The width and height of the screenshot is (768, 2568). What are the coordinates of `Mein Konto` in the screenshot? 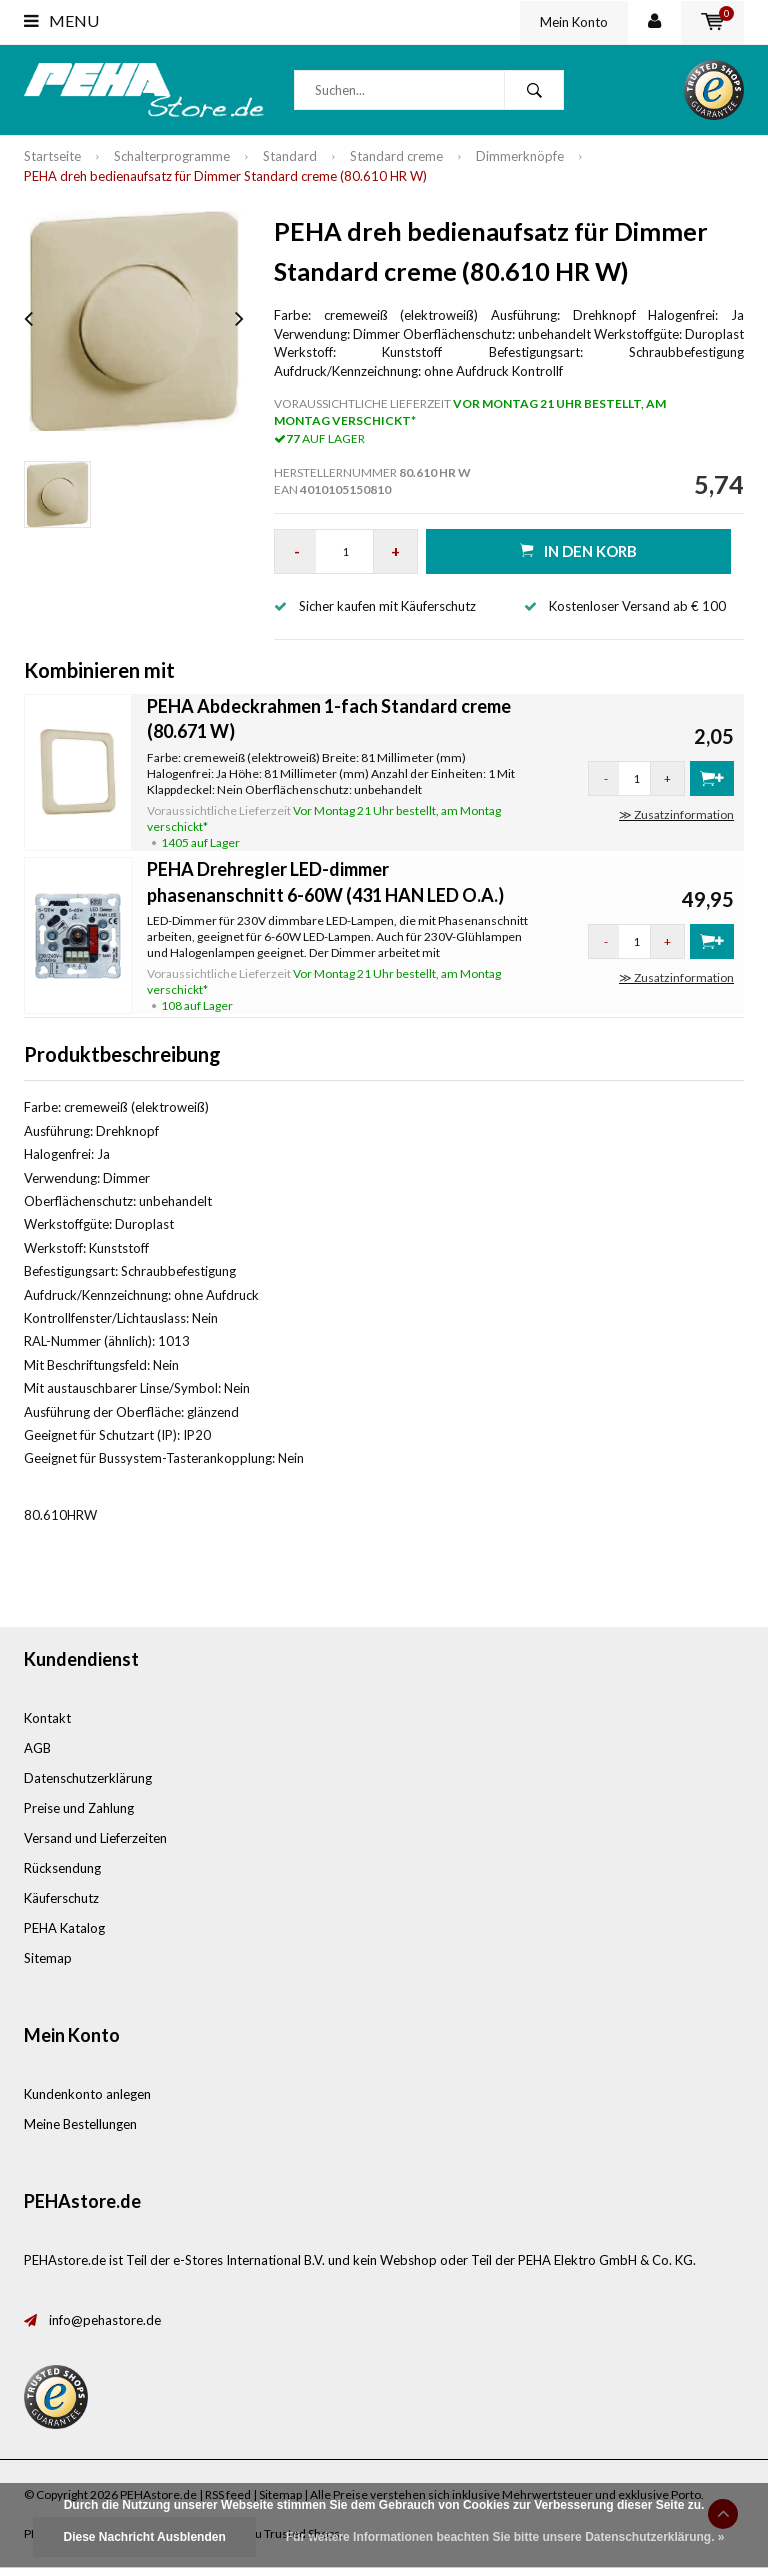 It's located at (574, 22).